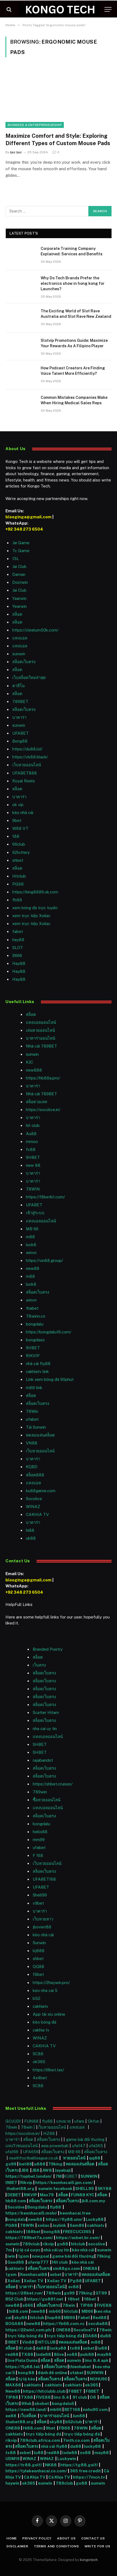  Describe the element at coordinates (74, 2158) in the screenshot. I see `หวยออนไลน์` at that location.